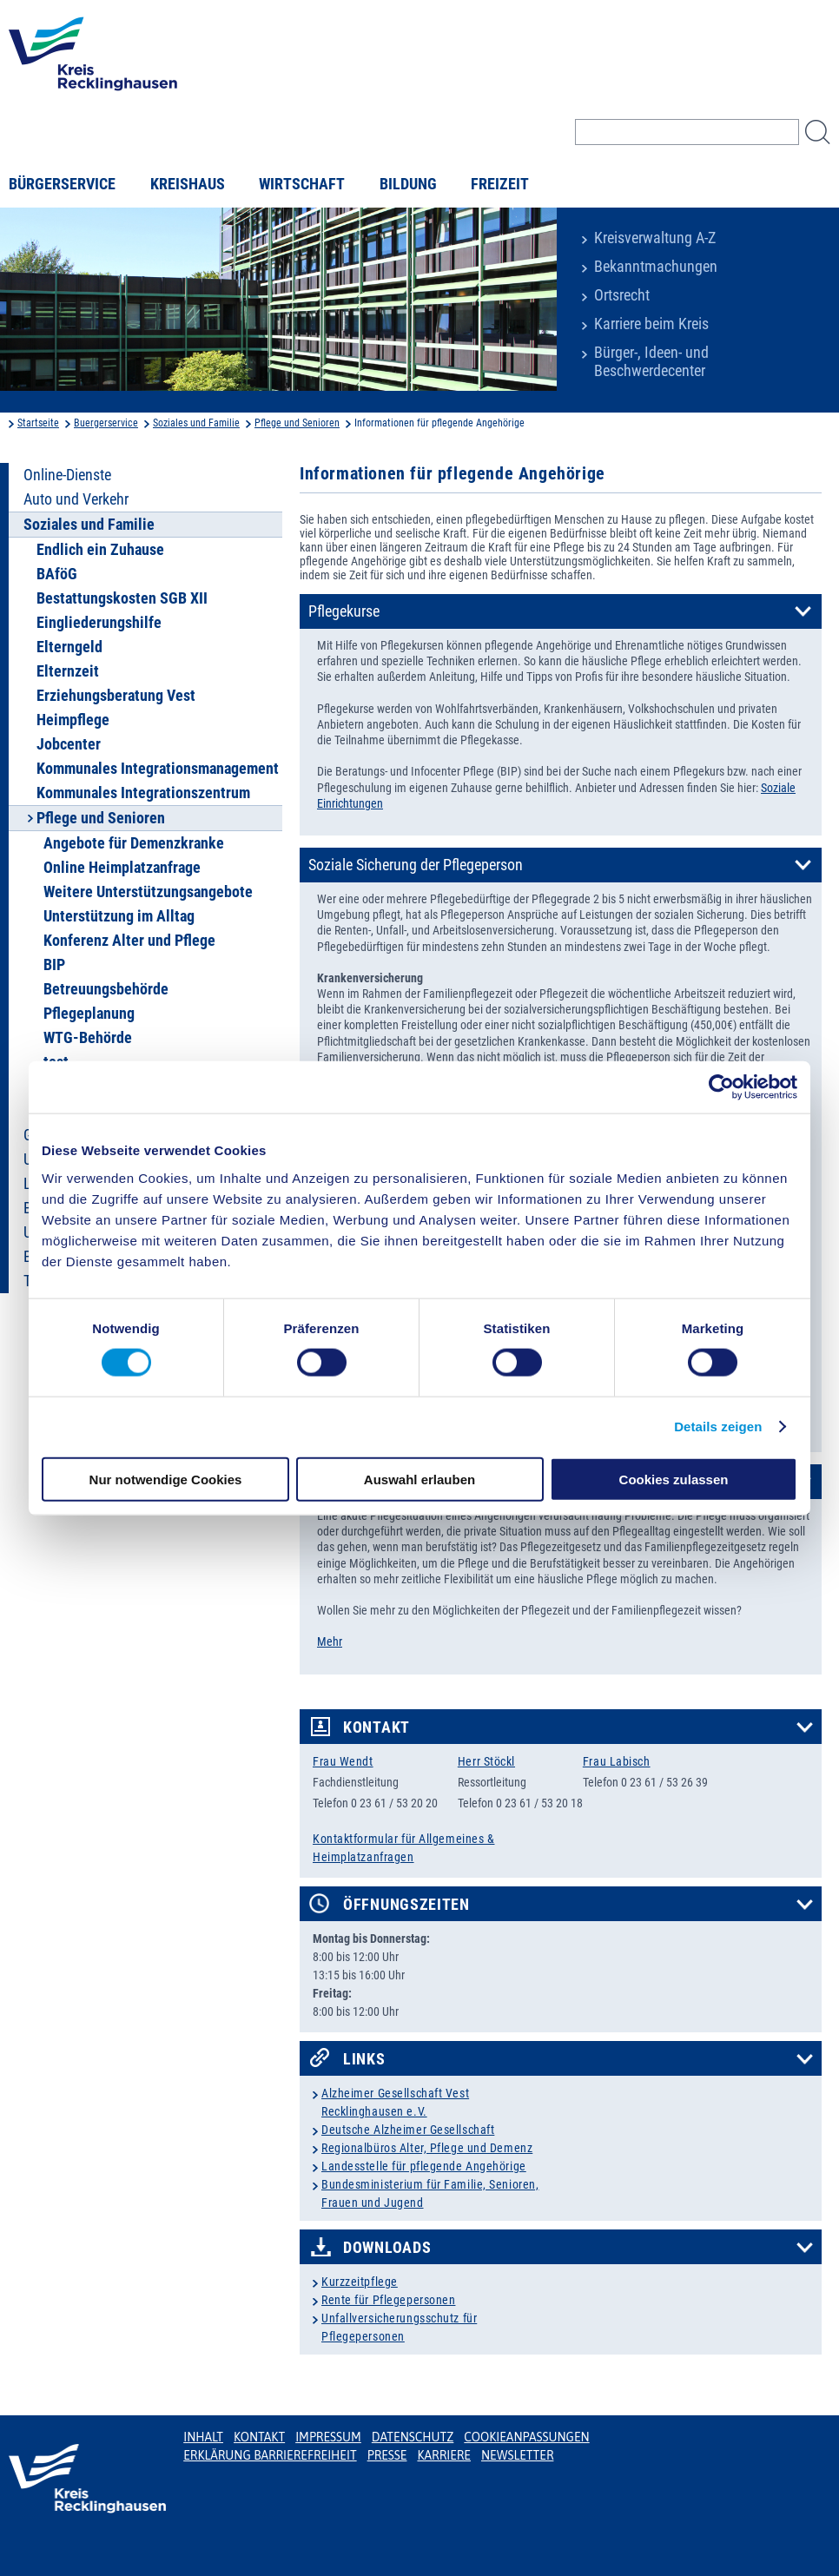  Describe the element at coordinates (359, 2282) in the screenshot. I see `Kurzzeitpflege` at that location.